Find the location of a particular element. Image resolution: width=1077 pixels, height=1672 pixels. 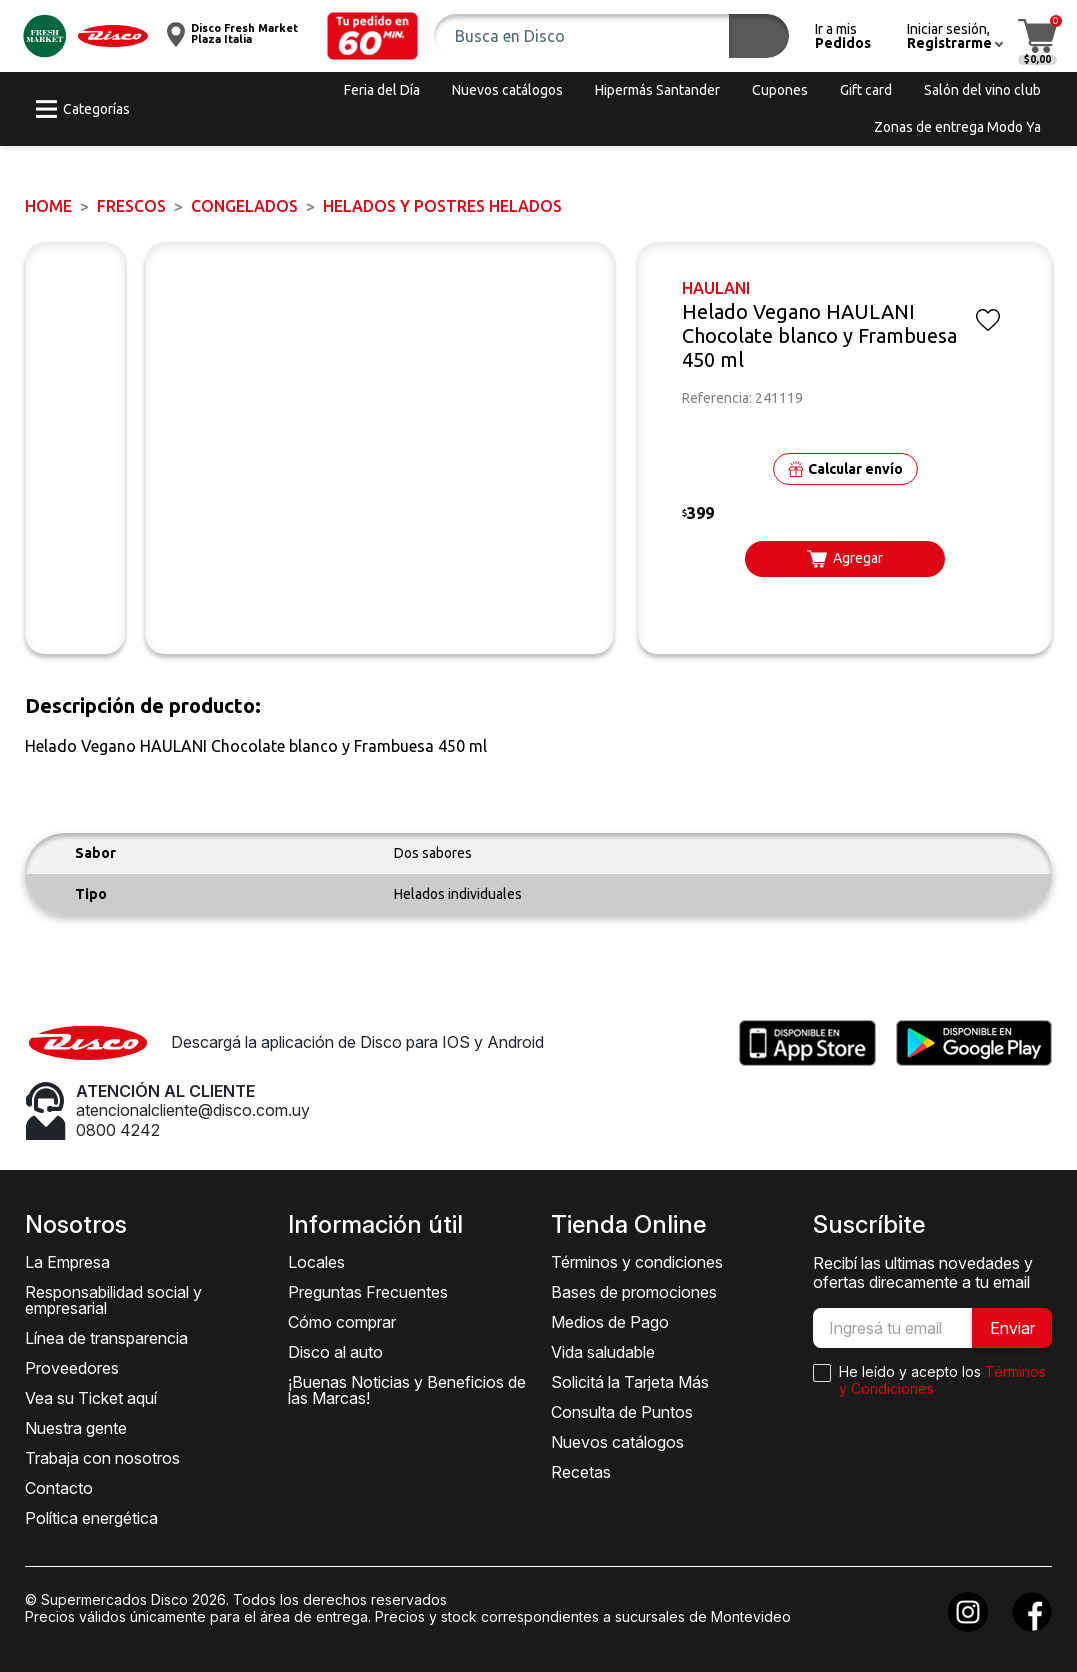

Locales is located at coordinates (316, 1262).